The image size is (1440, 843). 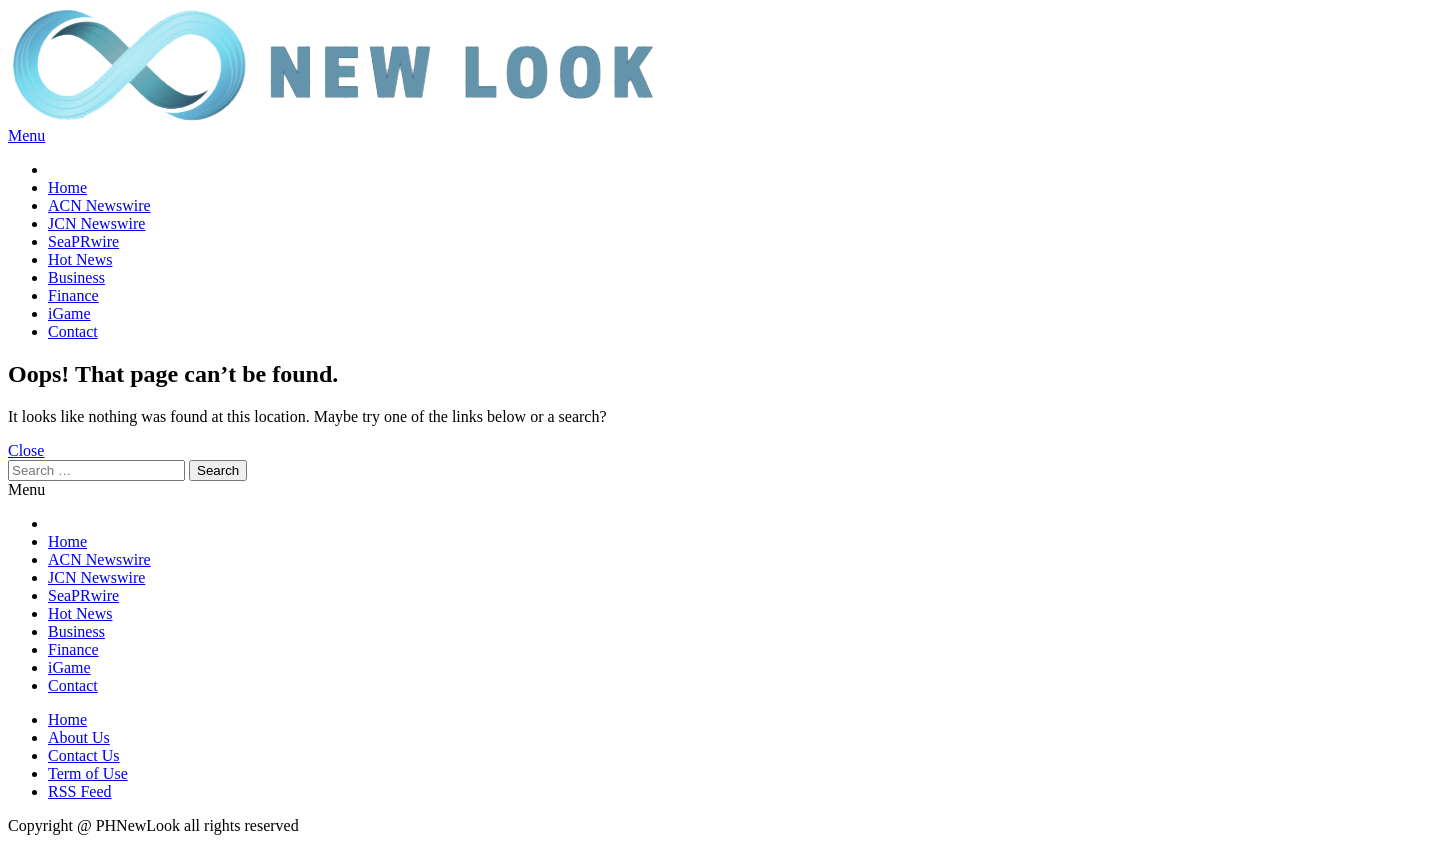 What do you see at coordinates (84, 755) in the screenshot?
I see `Contact Us` at bounding box center [84, 755].